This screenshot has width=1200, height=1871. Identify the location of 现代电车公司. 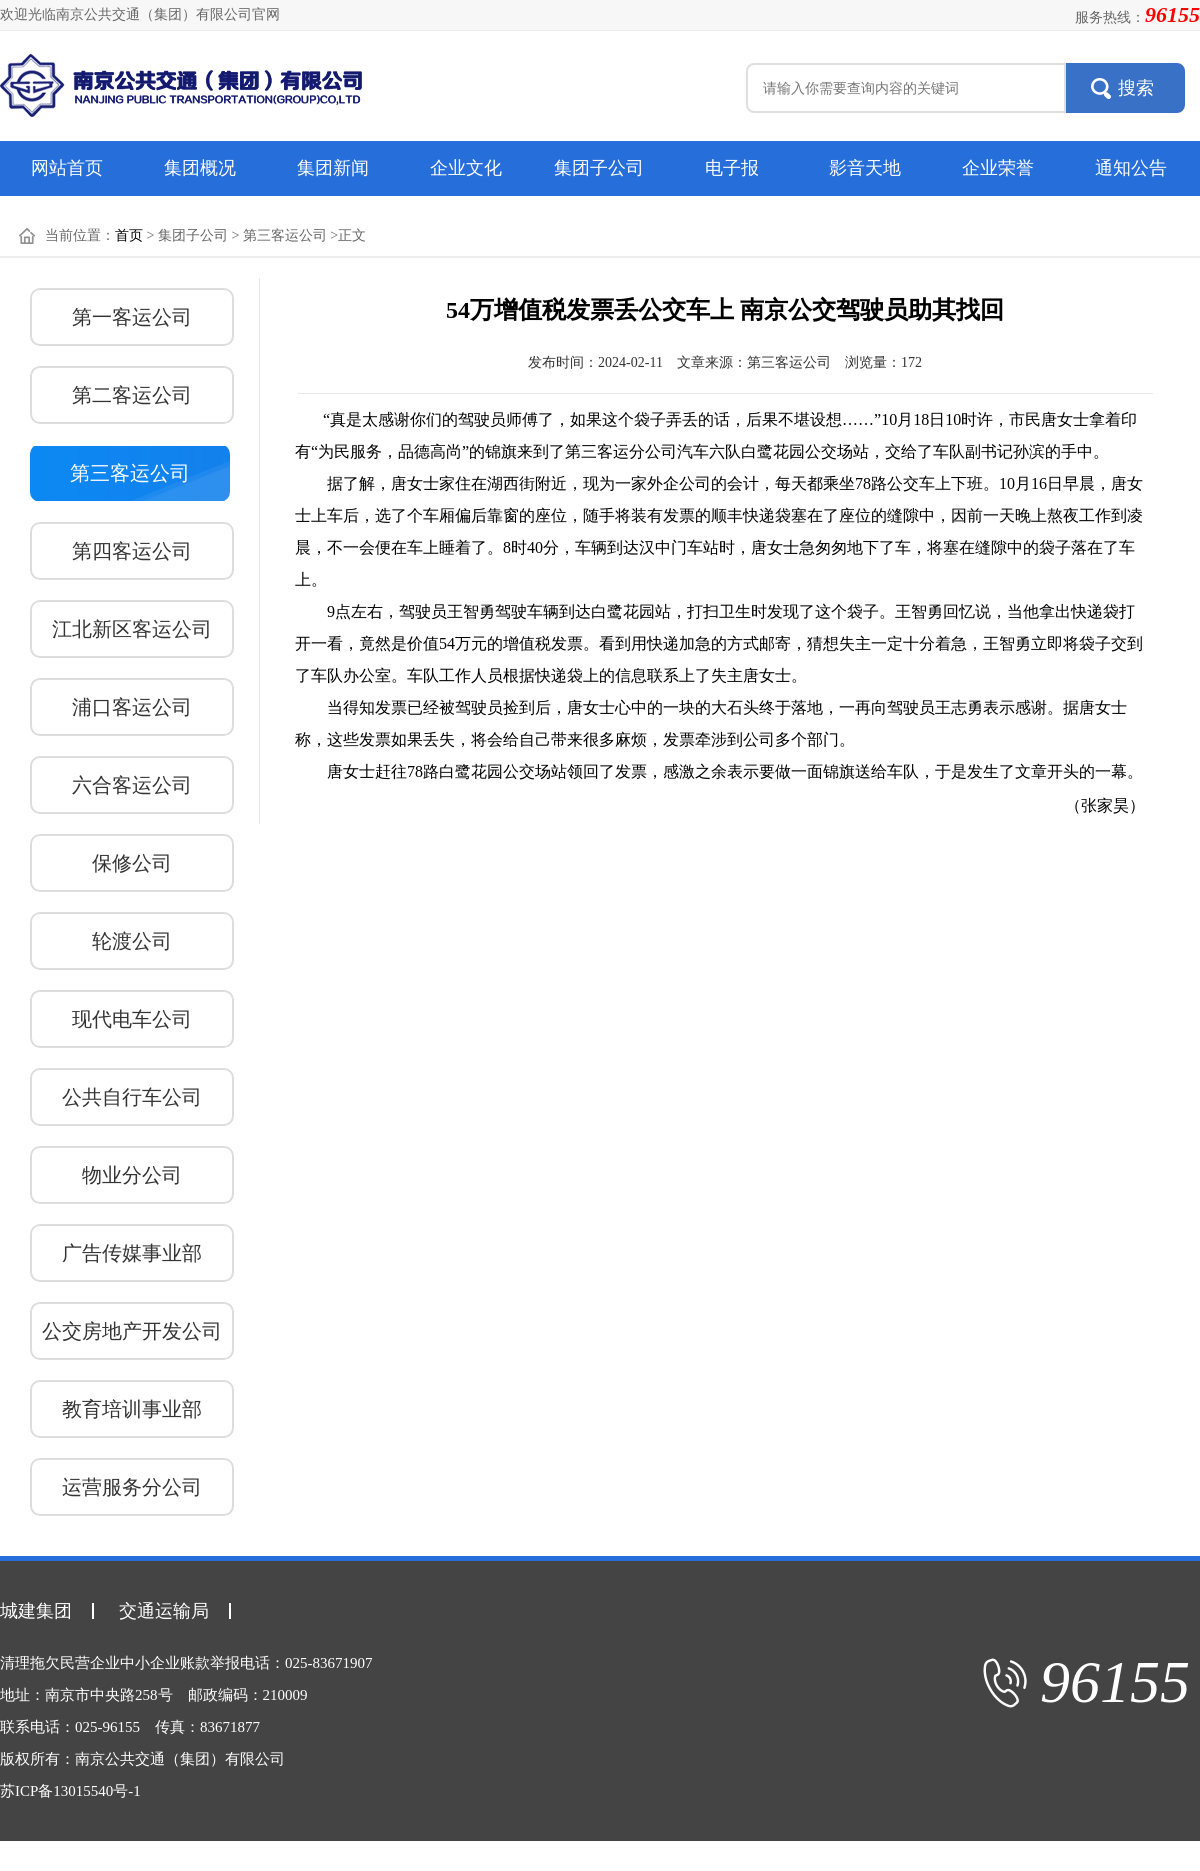
(132, 1019).